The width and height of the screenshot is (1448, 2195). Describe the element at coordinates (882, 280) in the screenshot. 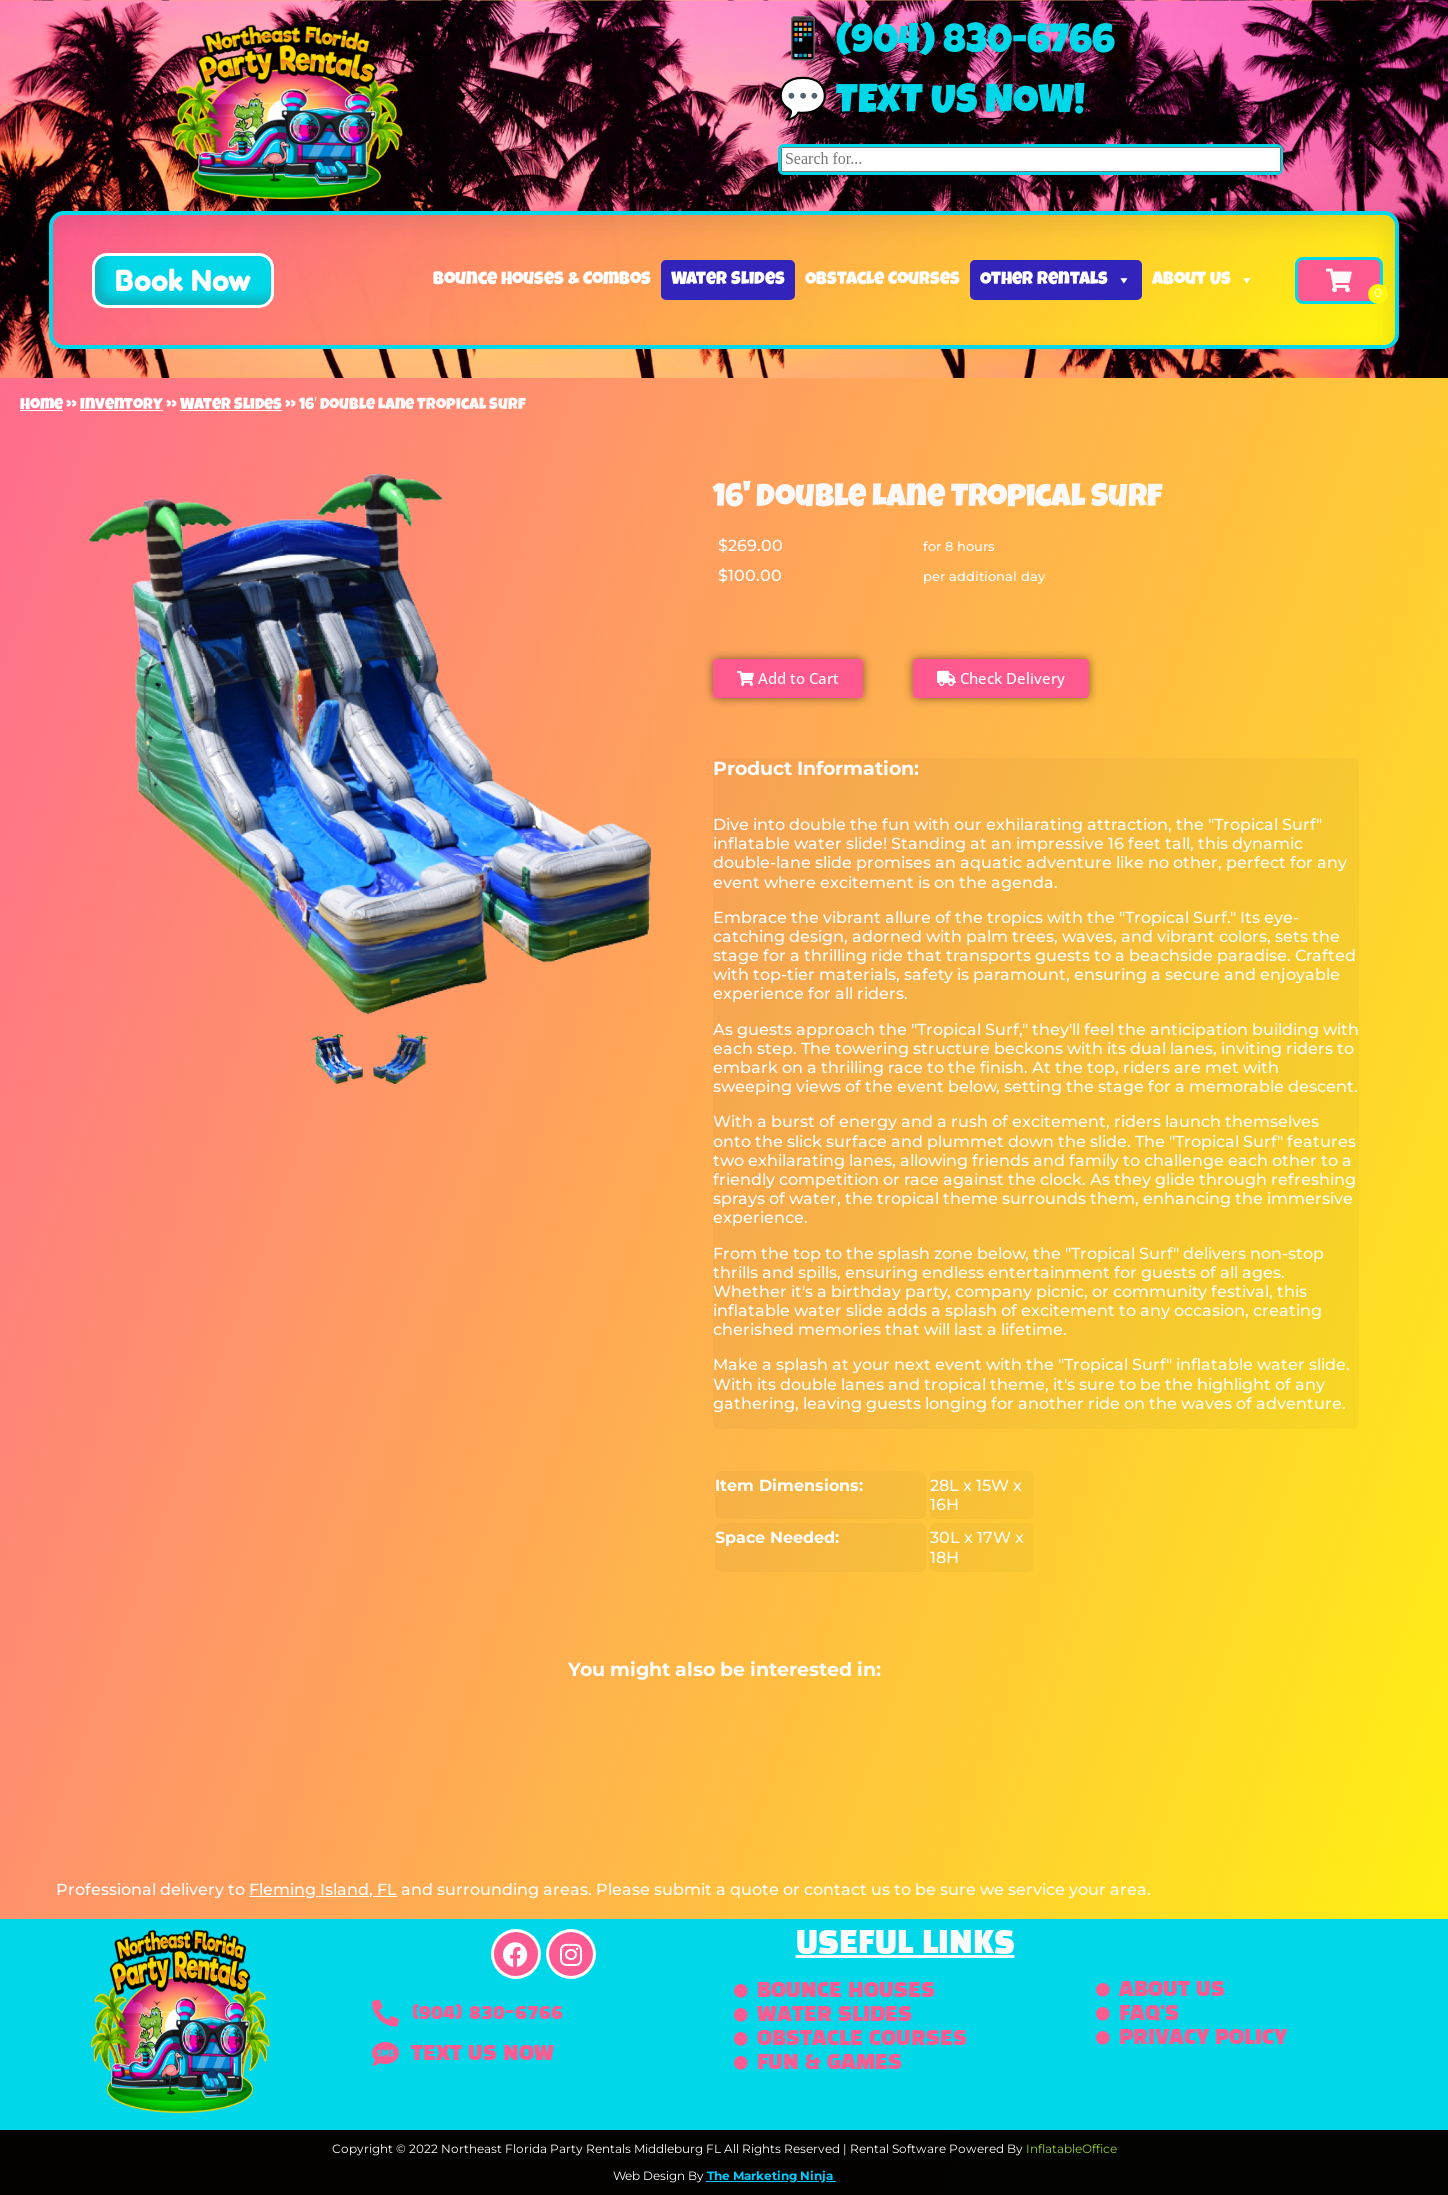

I see `Obstacle Courses` at that location.